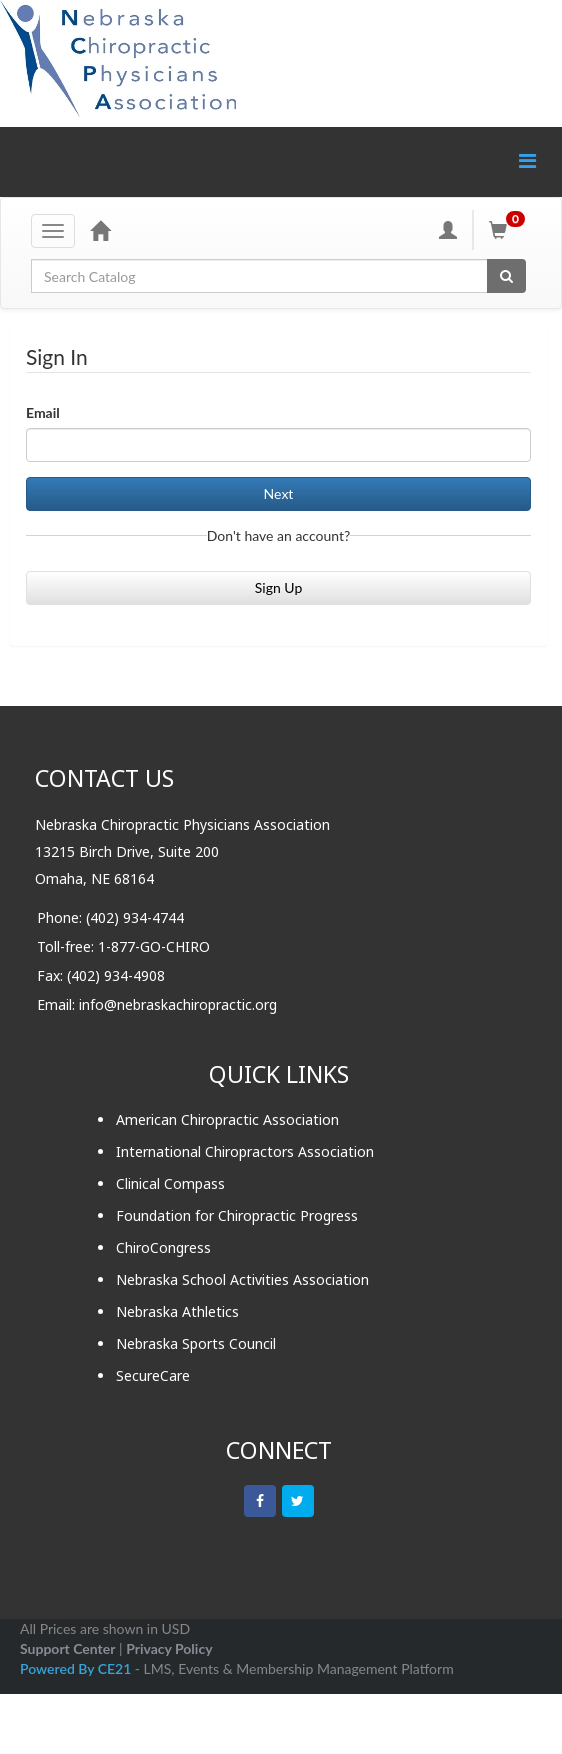 Image resolution: width=562 pixels, height=1754 pixels. I want to click on Sign Up, so click(279, 587).